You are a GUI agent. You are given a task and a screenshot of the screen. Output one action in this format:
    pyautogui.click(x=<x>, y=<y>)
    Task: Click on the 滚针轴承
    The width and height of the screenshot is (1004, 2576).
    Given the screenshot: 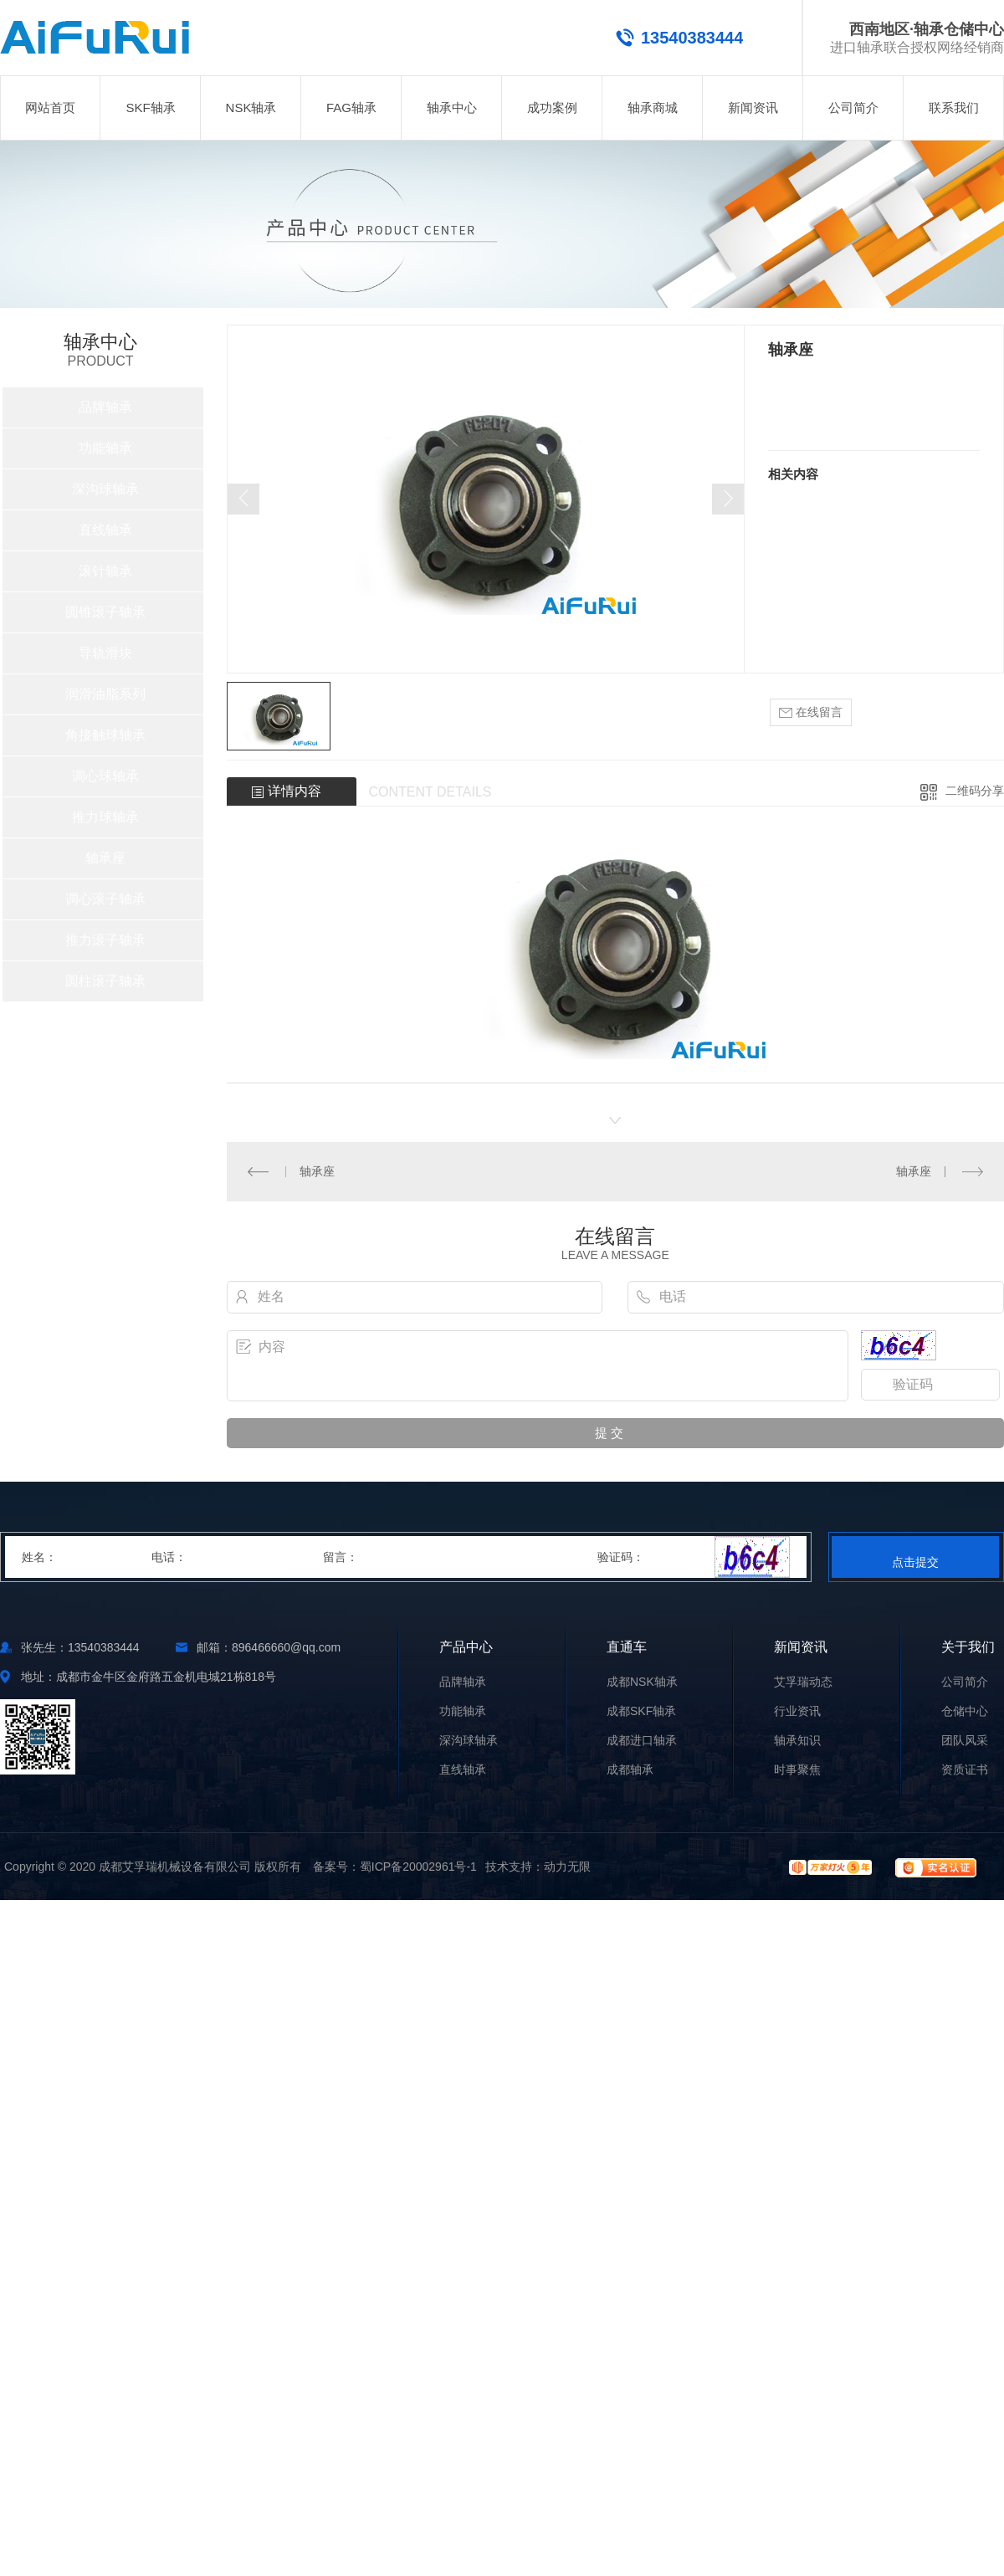 What is the action you would take?
    pyautogui.click(x=105, y=571)
    